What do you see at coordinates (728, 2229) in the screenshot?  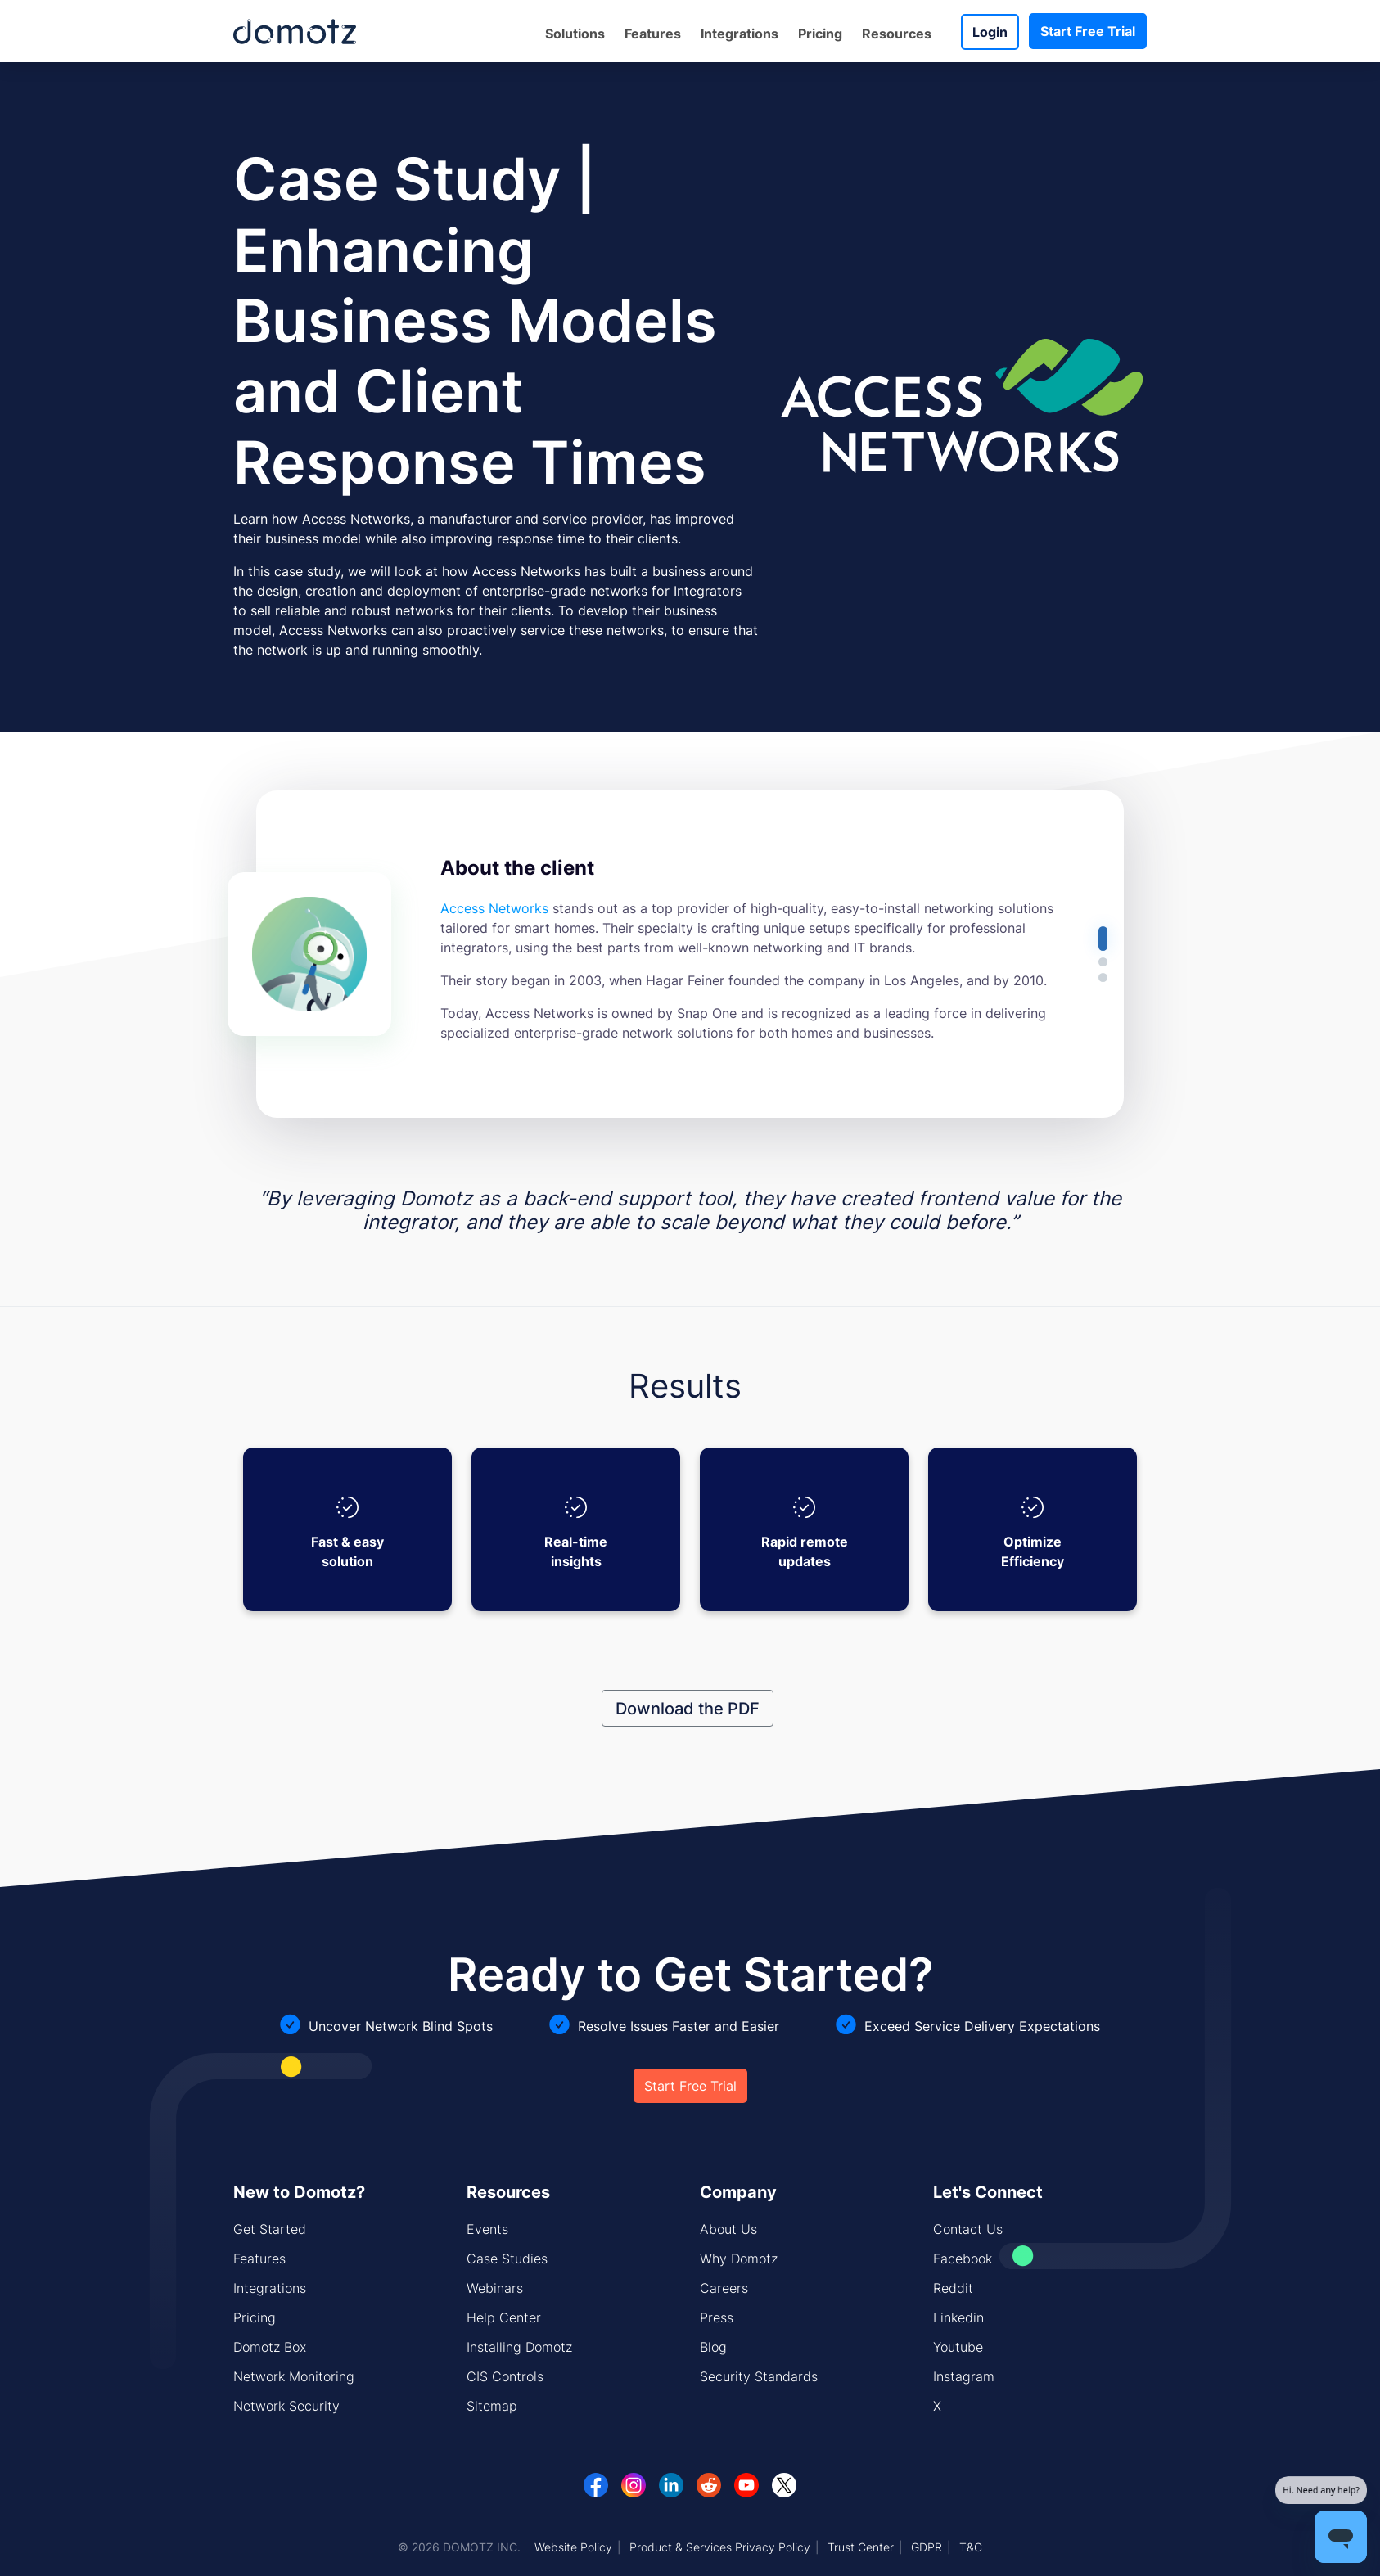 I see `About Us` at bounding box center [728, 2229].